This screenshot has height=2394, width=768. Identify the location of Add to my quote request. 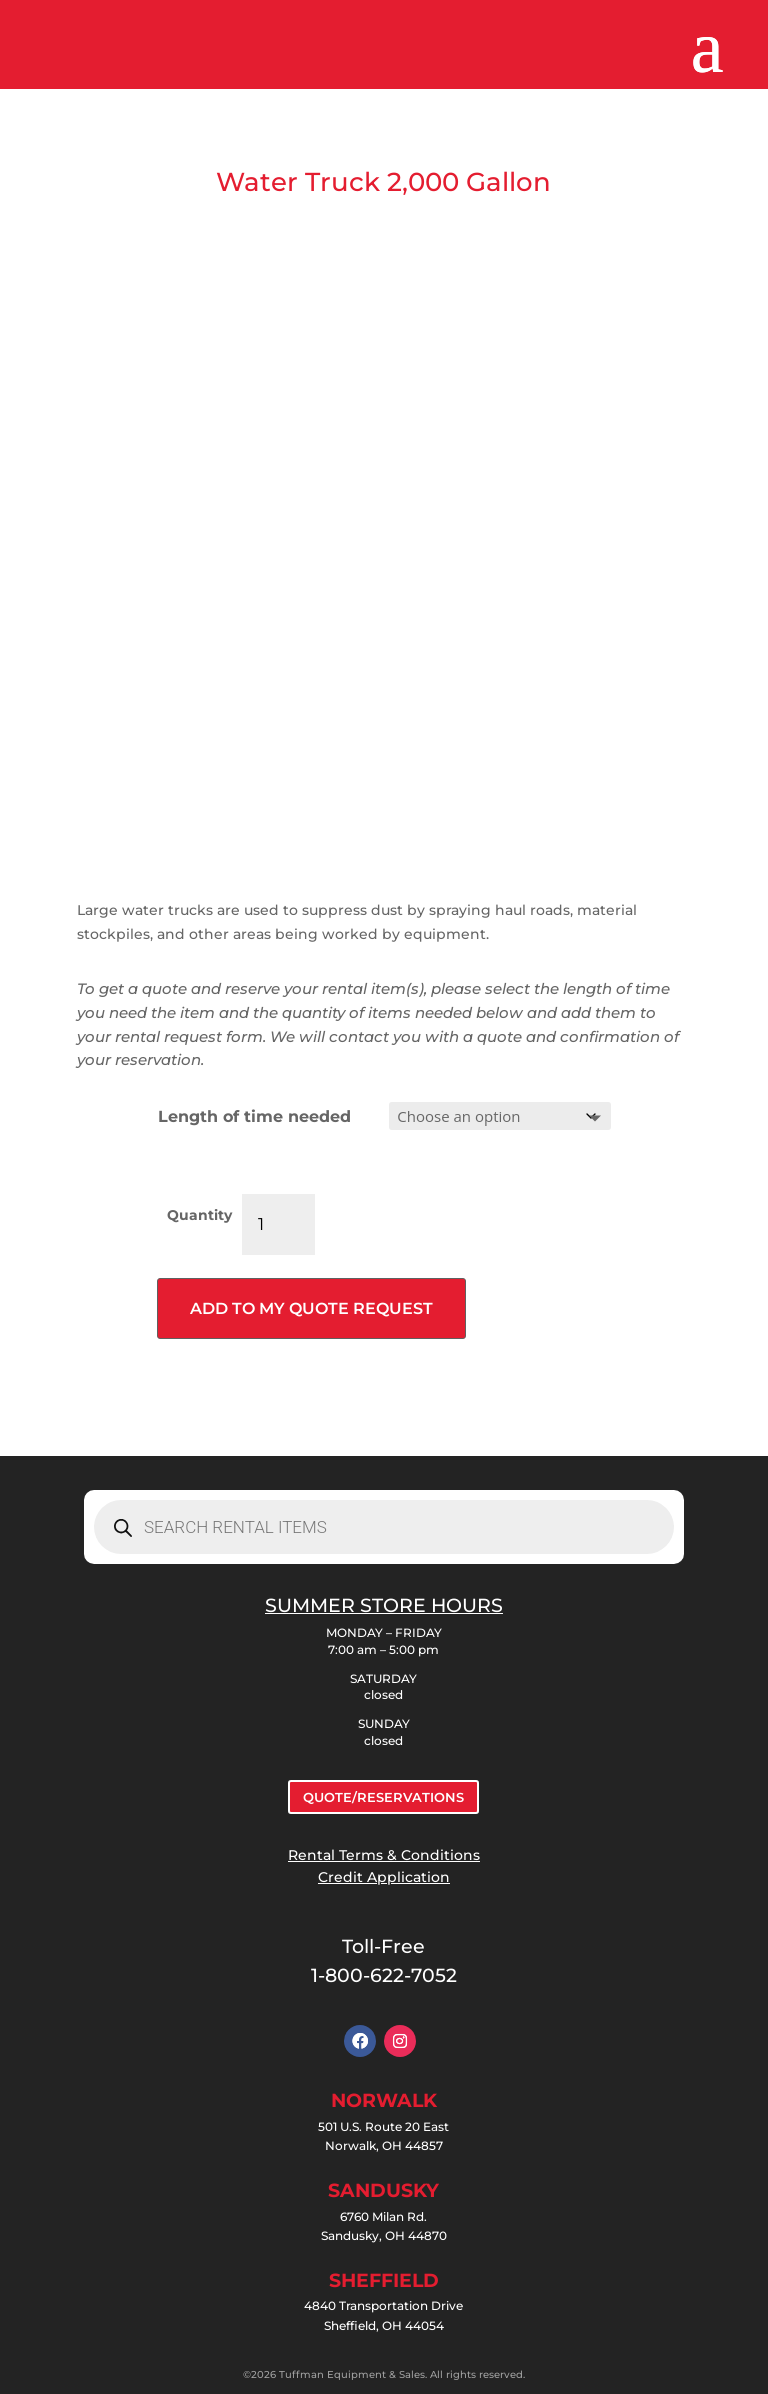
(311, 1308).